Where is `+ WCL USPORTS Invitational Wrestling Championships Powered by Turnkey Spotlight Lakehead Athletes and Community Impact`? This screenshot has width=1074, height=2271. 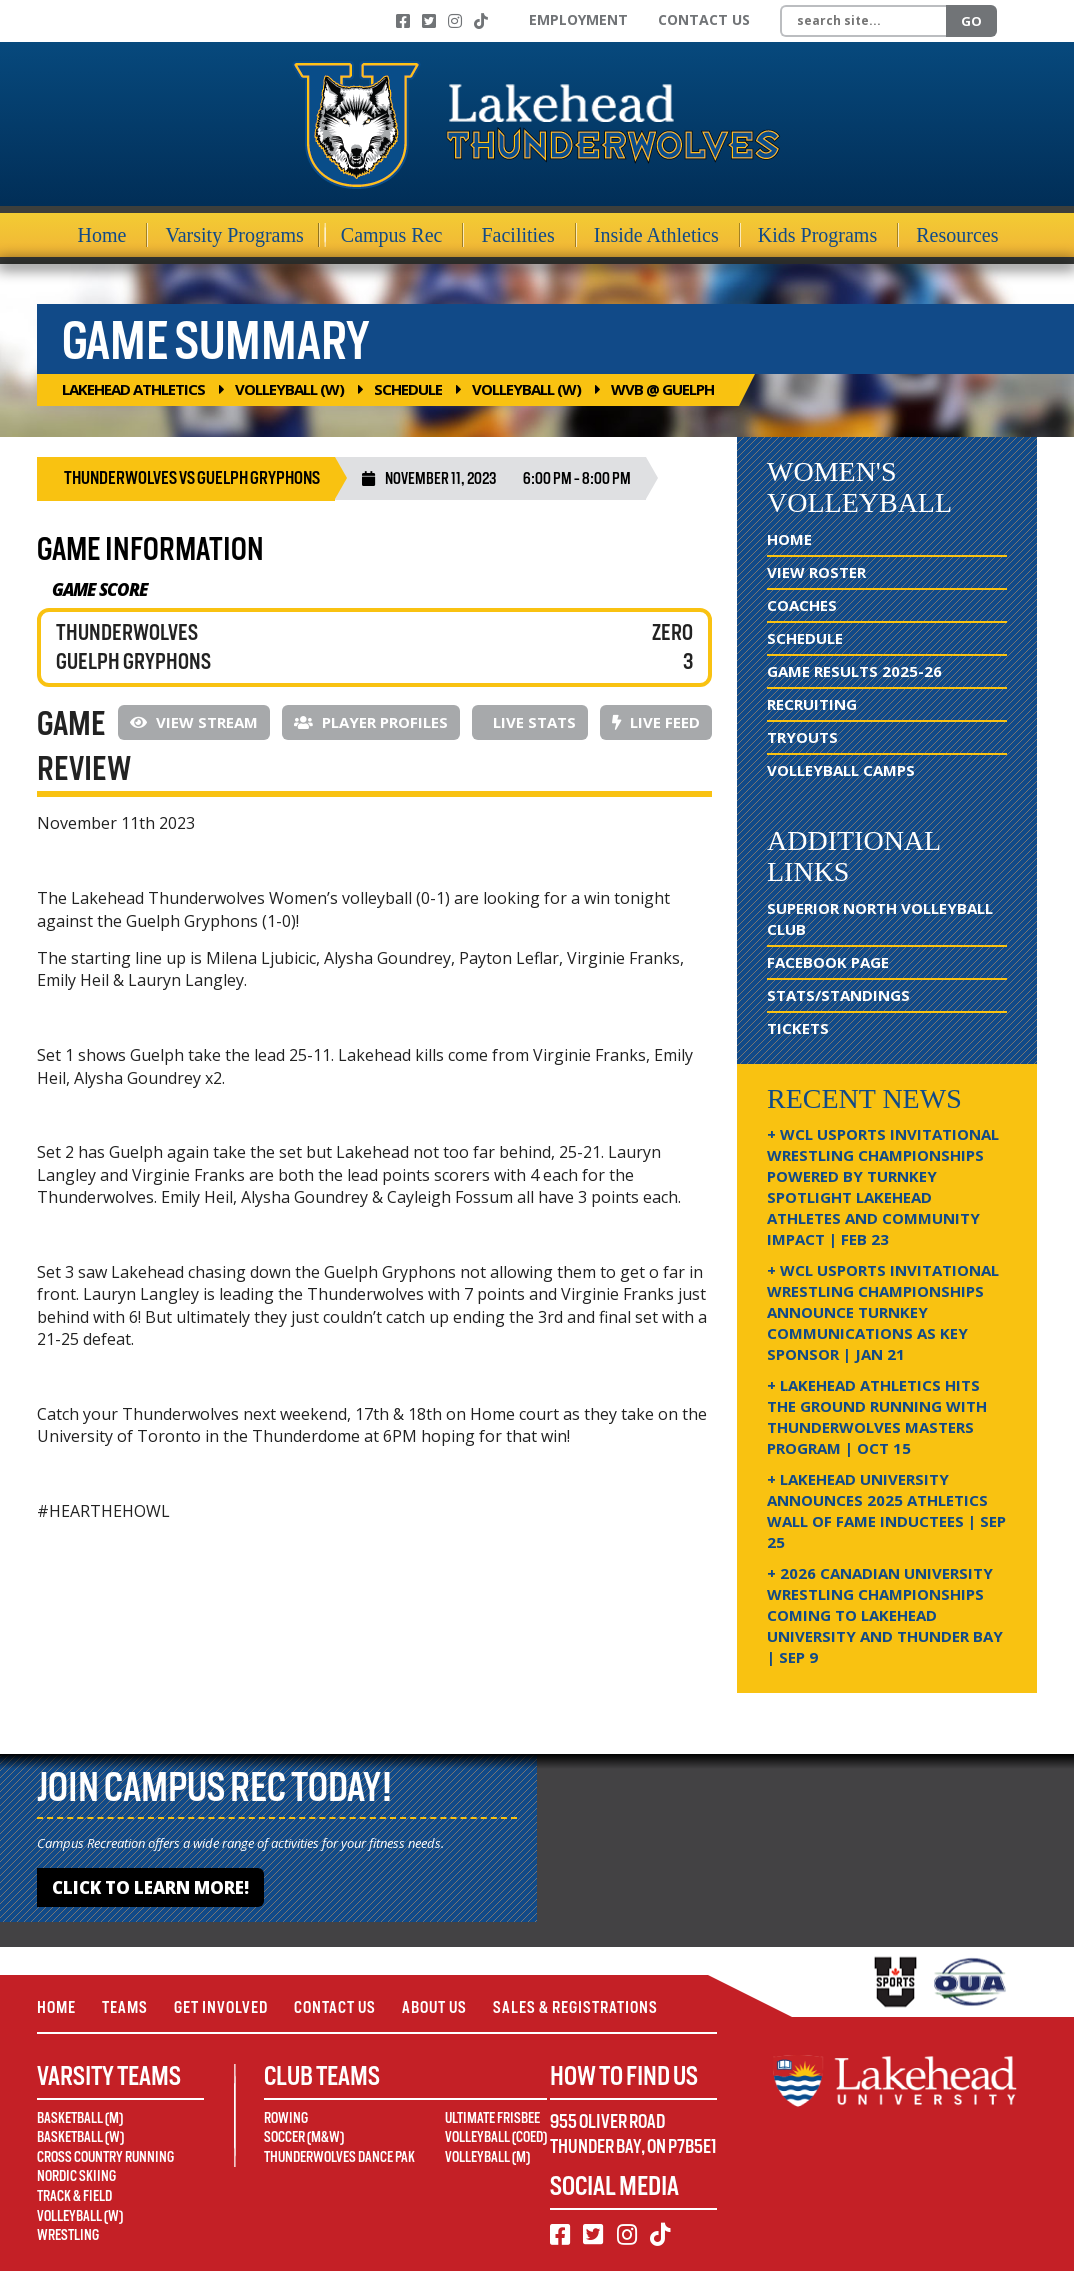
+ WCL USPORTS Invitational Wrestling Championships Powered by Turnkey Spotlight Lakehead Athletes and Community Impact is located at coordinates (883, 1186).